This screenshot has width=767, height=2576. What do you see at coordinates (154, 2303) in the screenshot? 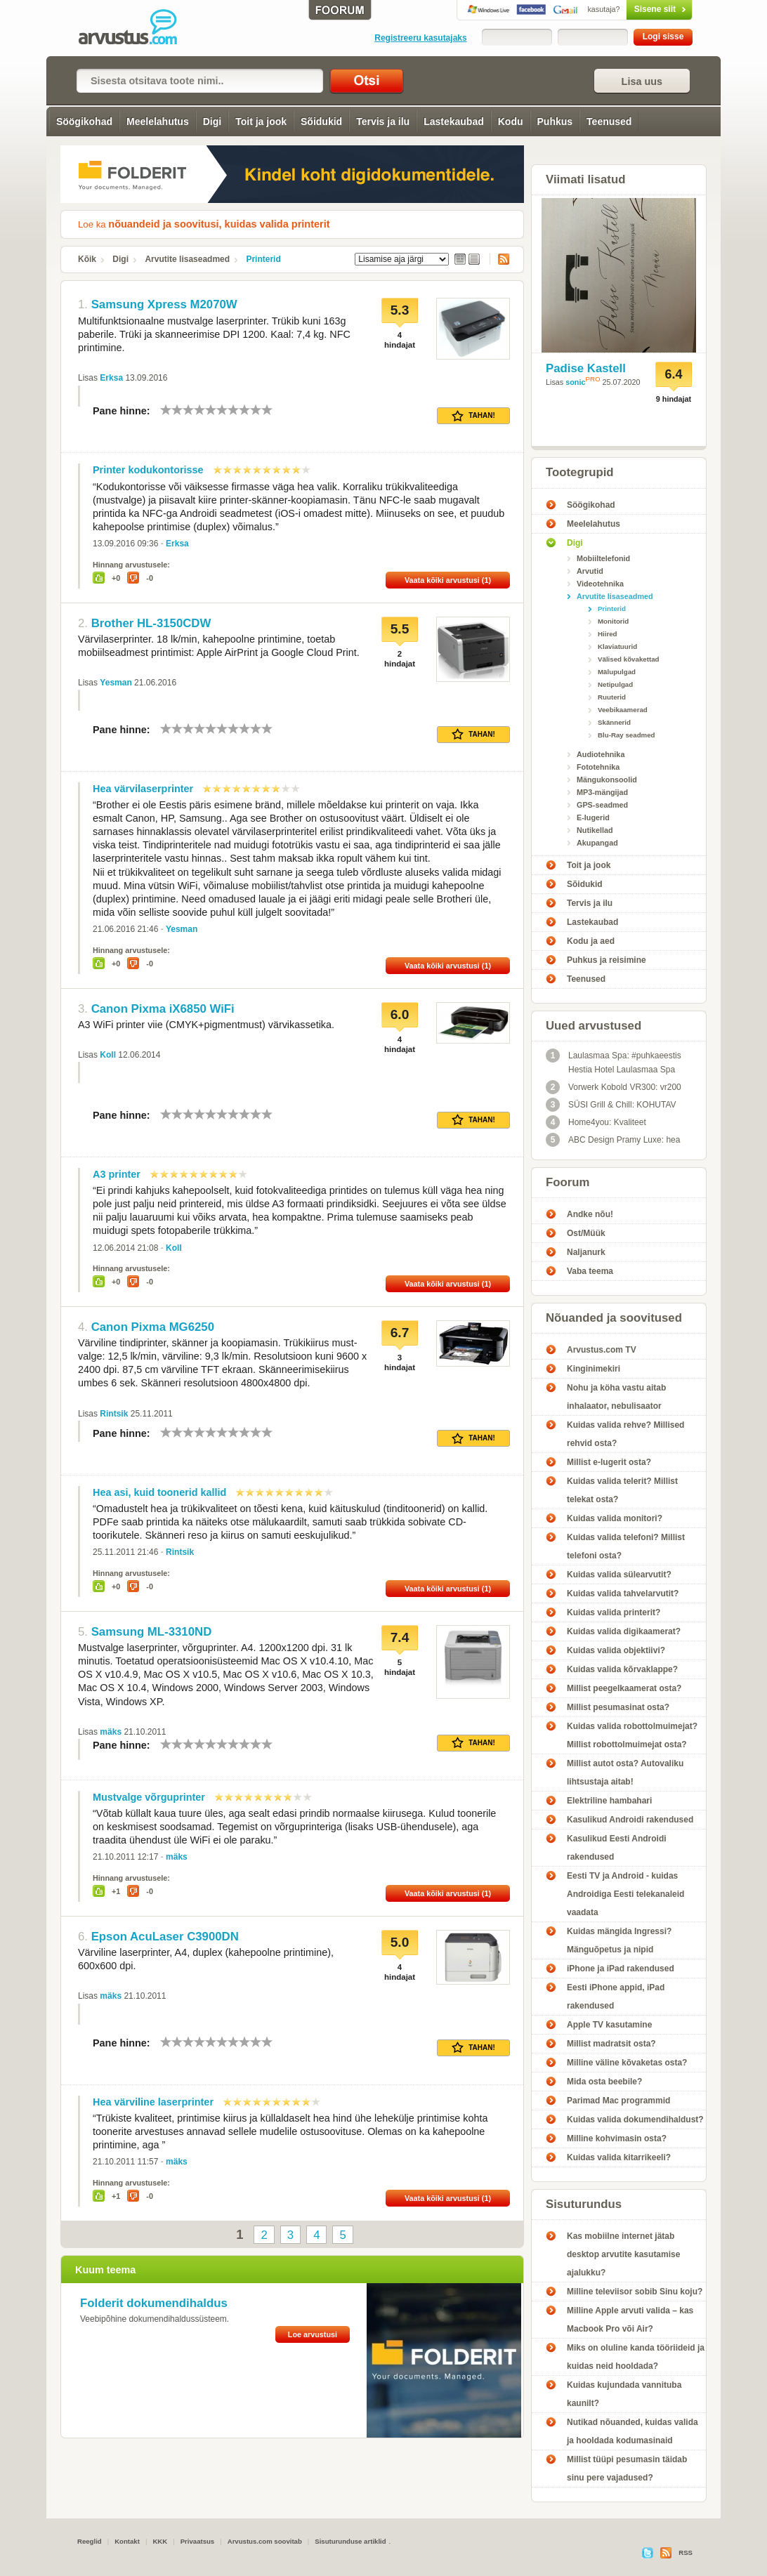
I see `Folderit dokumendihaldus` at bounding box center [154, 2303].